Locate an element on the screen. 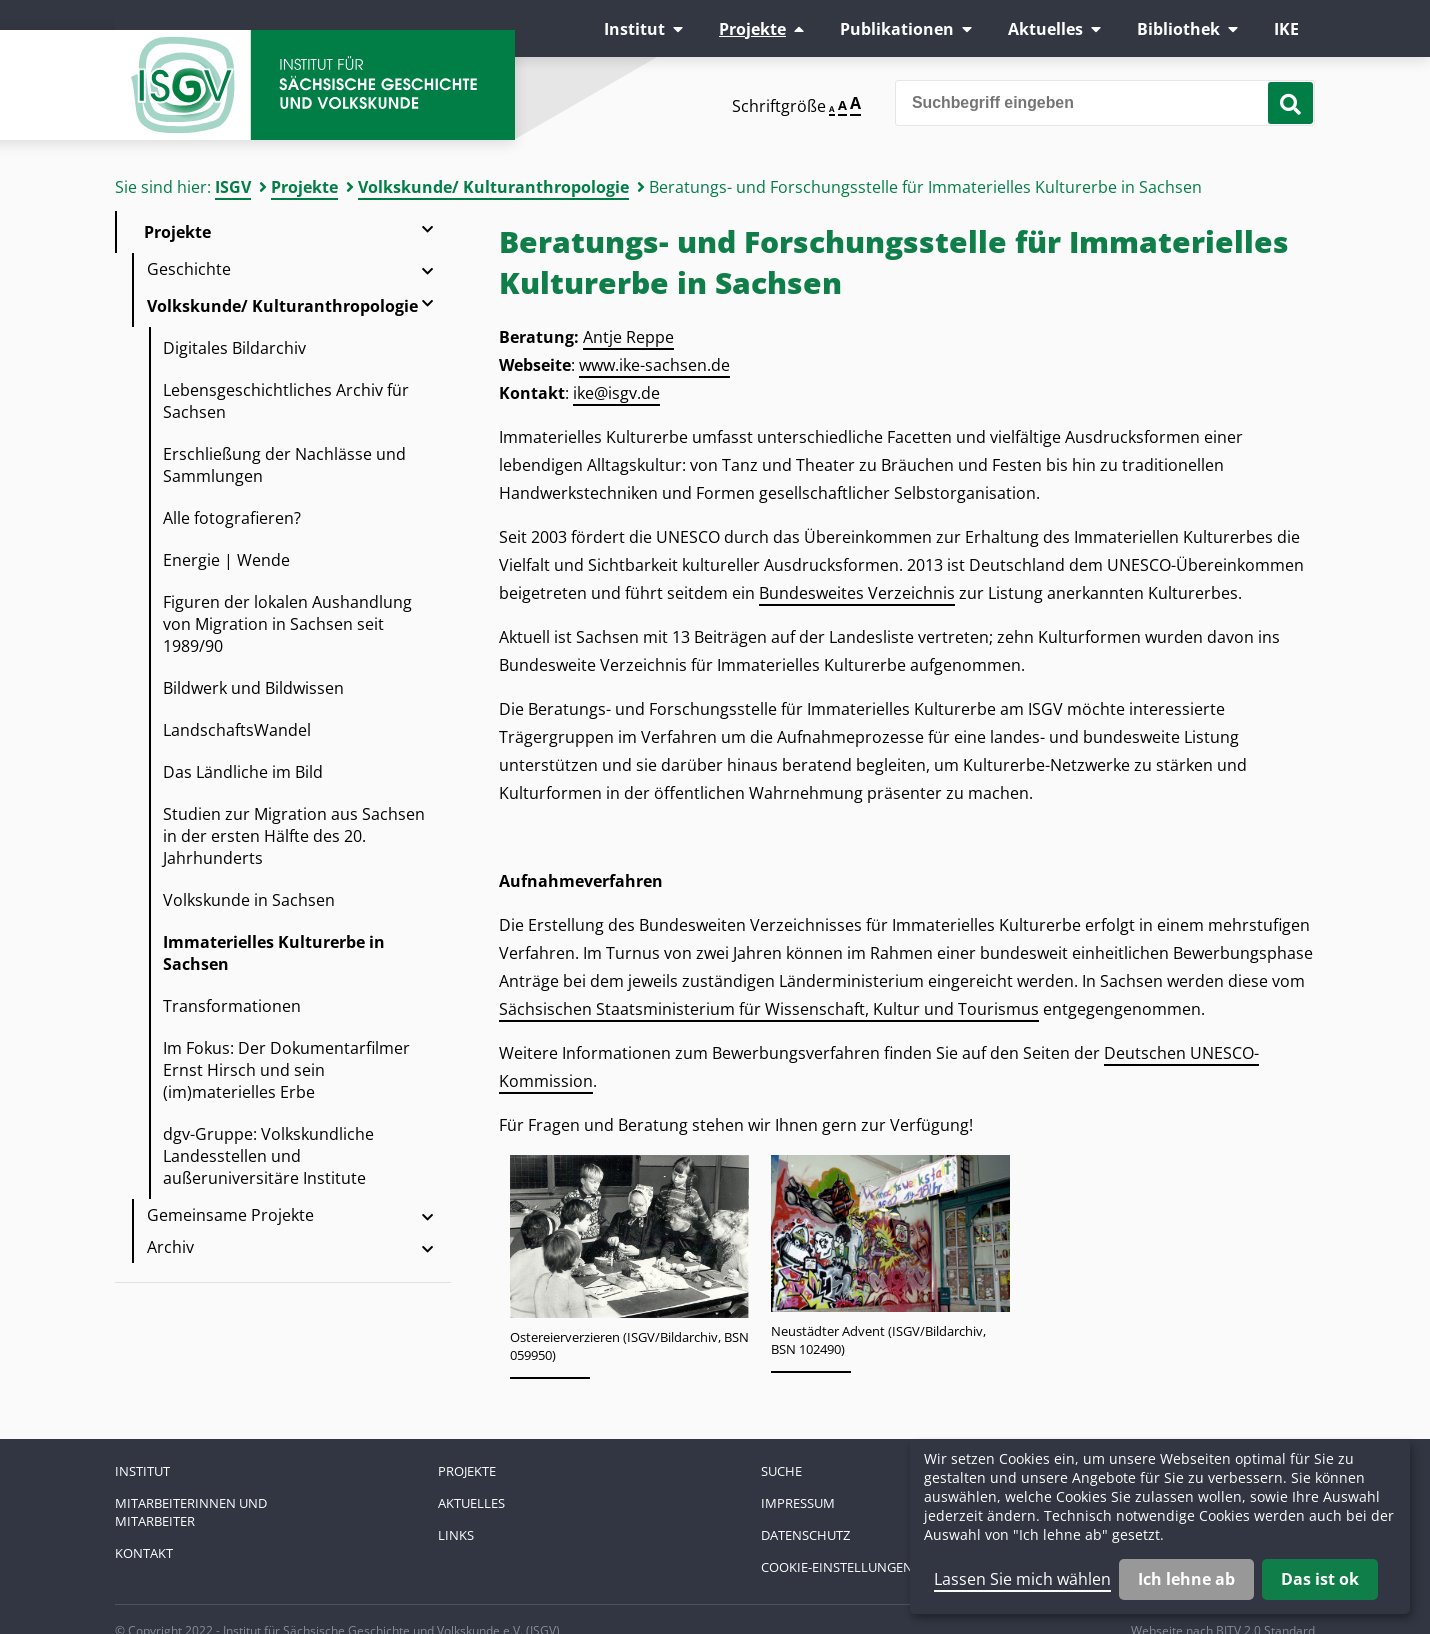  Immaterielles Kulturerbe in Sachsen is located at coordinates (274, 953).